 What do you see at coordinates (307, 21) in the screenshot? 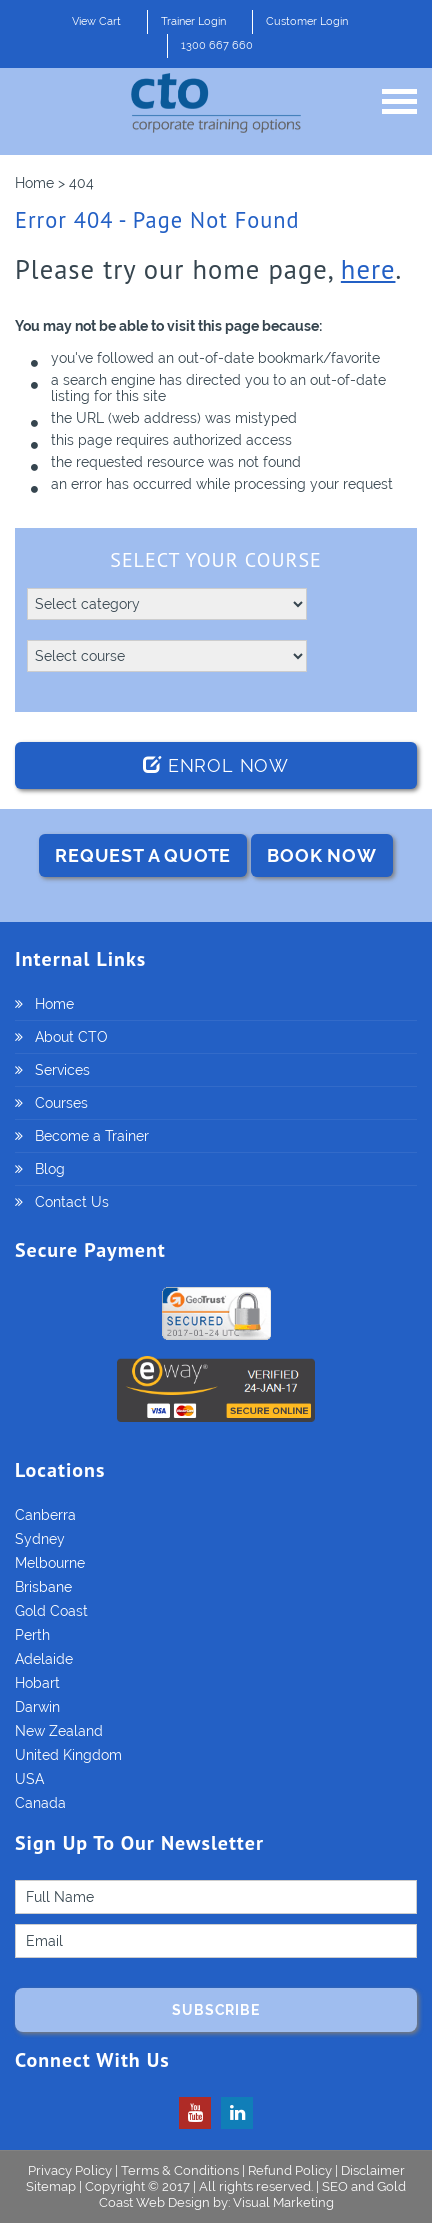
I see `Customer Login` at bounding box center [307, 21].